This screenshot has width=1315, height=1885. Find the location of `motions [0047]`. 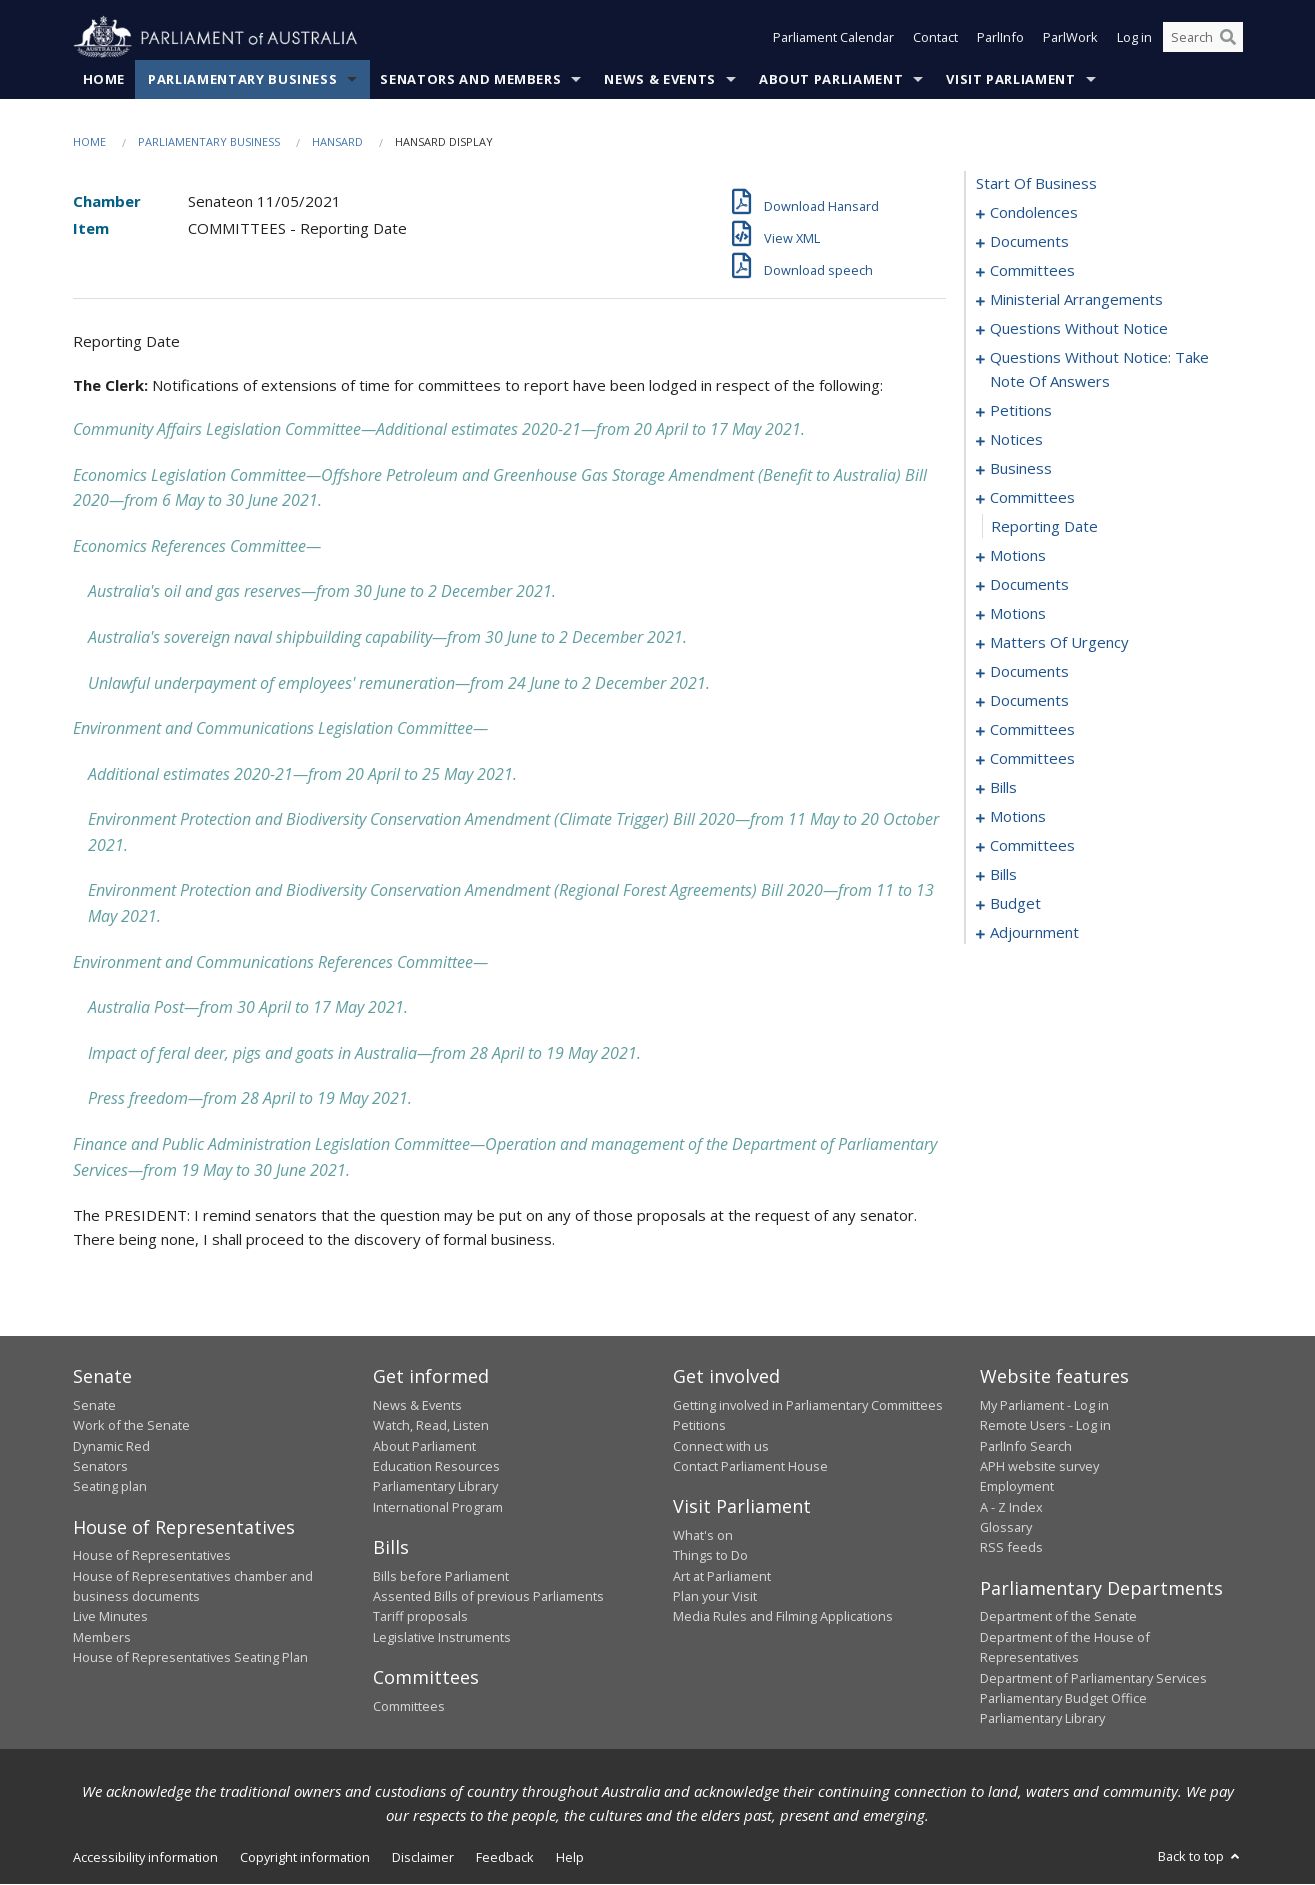

motions [0047] is located at coordinates (1018, 556).